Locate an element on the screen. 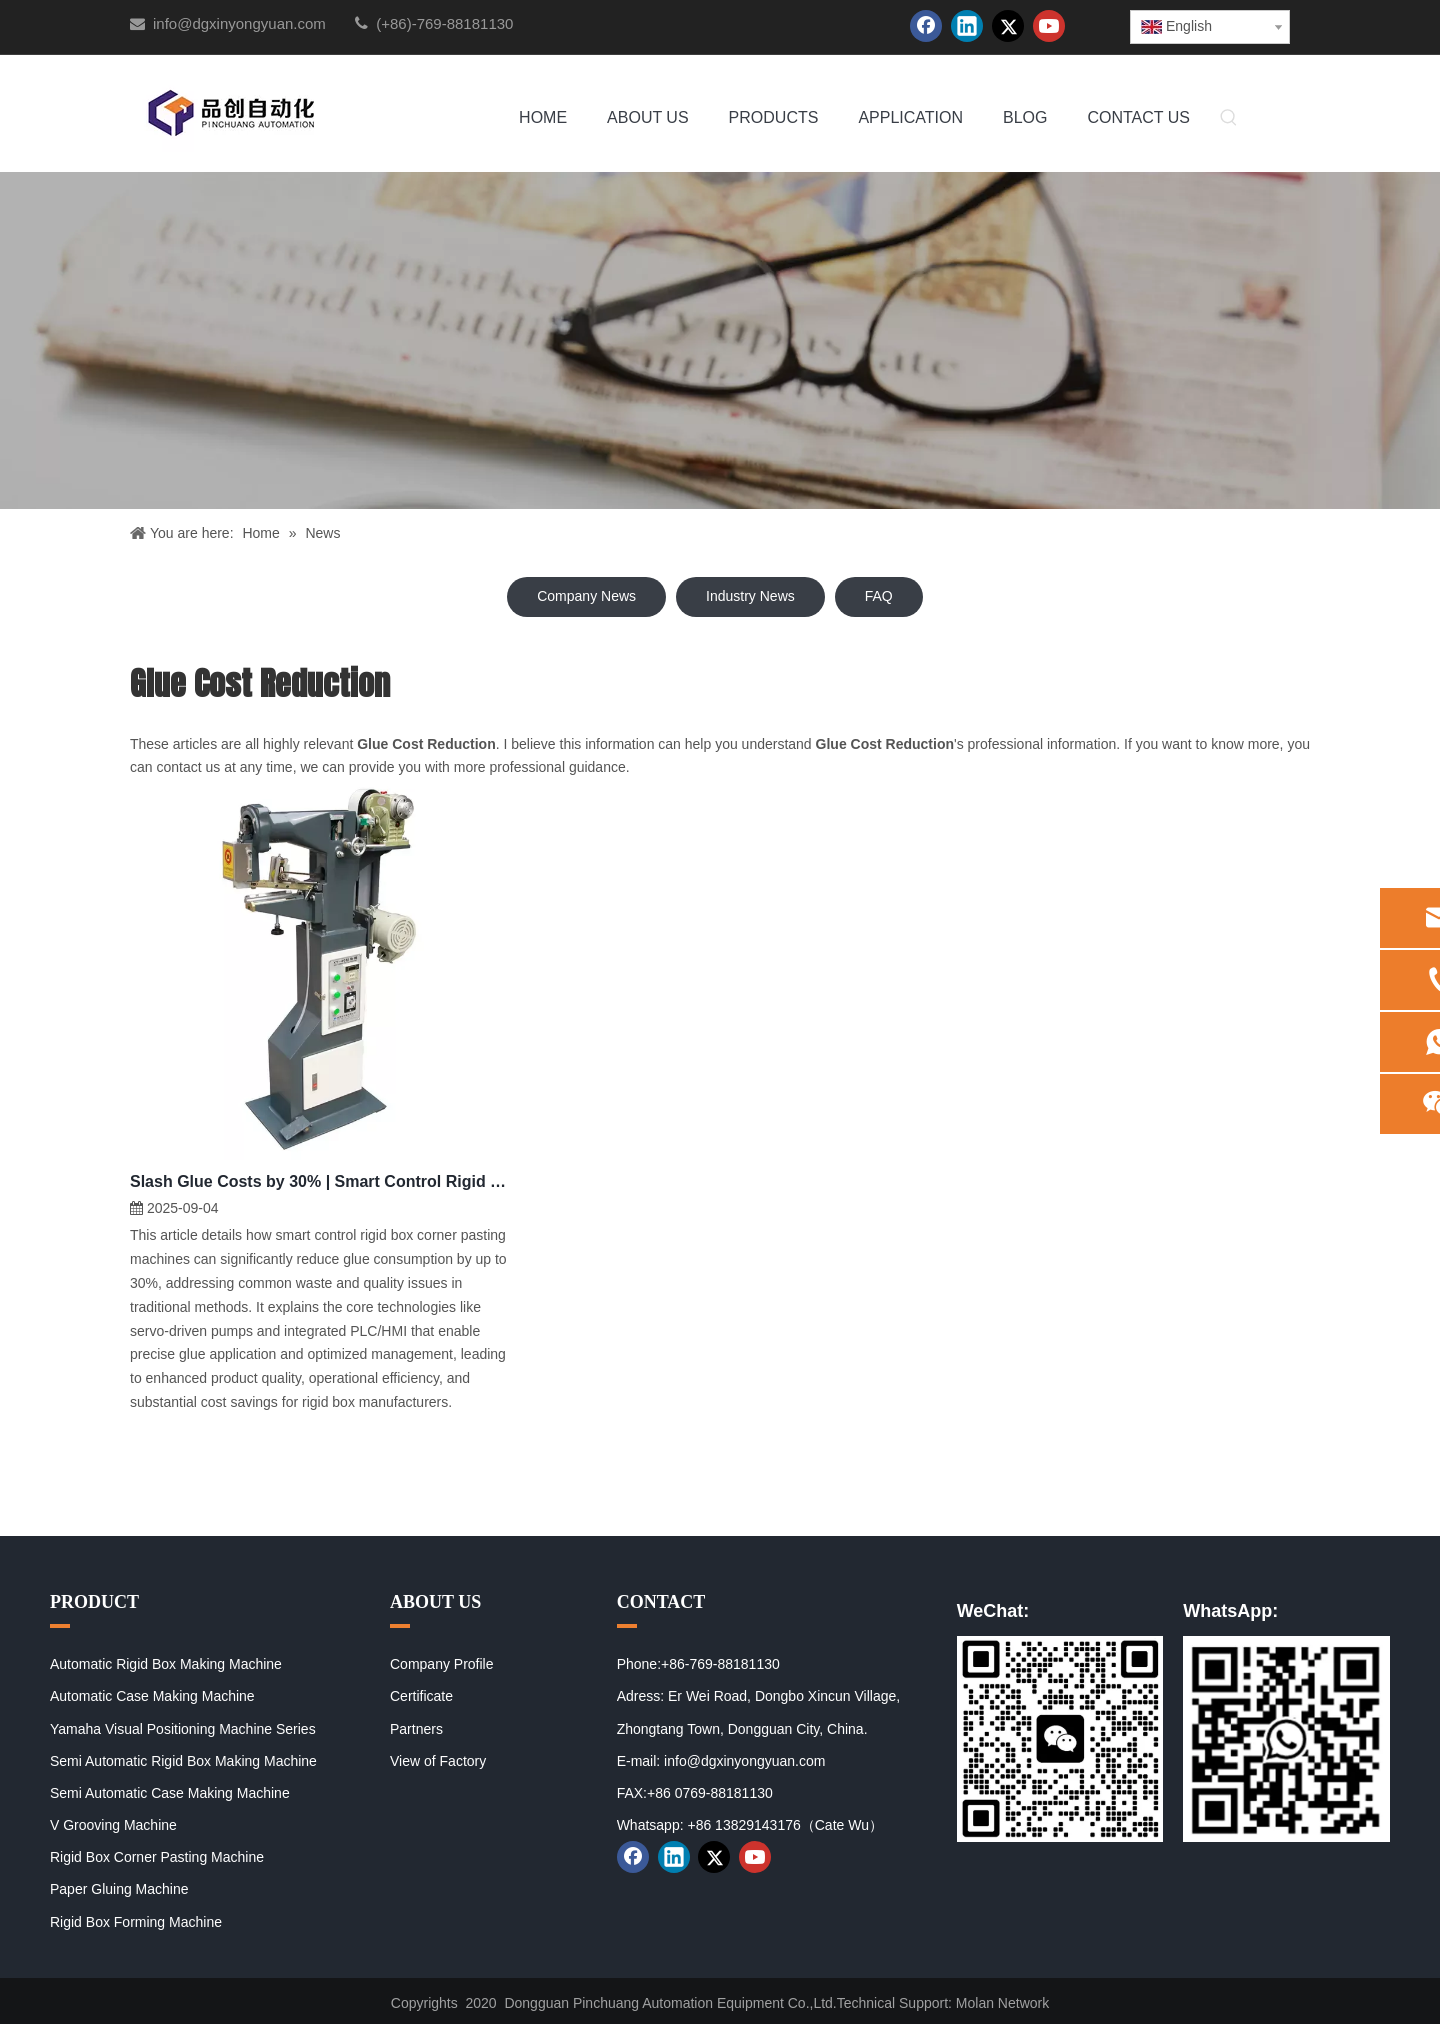  Yamaha Visual Positioning Machine Series is located at coordinates (183, 1729).